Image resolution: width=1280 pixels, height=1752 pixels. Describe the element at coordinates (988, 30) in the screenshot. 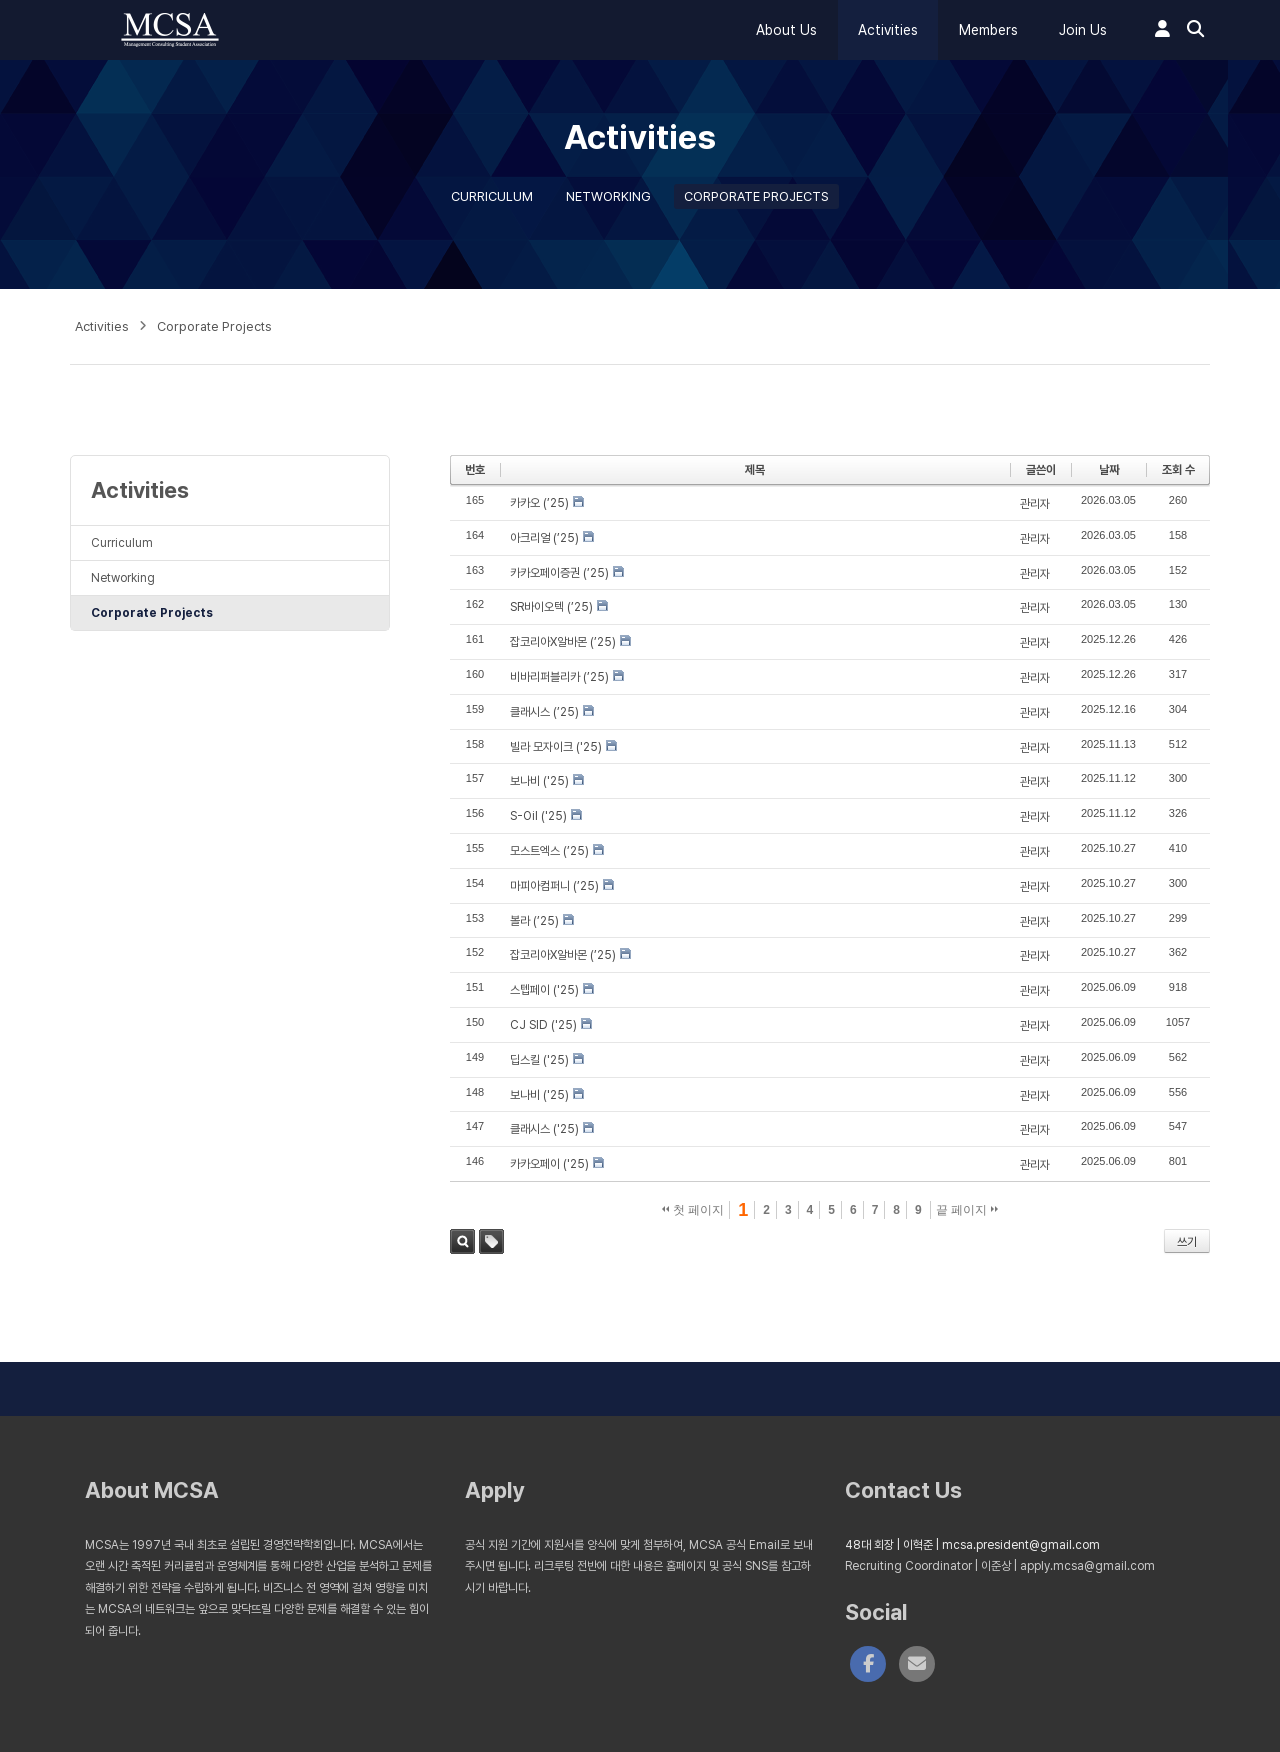

I see `Members` at that location.